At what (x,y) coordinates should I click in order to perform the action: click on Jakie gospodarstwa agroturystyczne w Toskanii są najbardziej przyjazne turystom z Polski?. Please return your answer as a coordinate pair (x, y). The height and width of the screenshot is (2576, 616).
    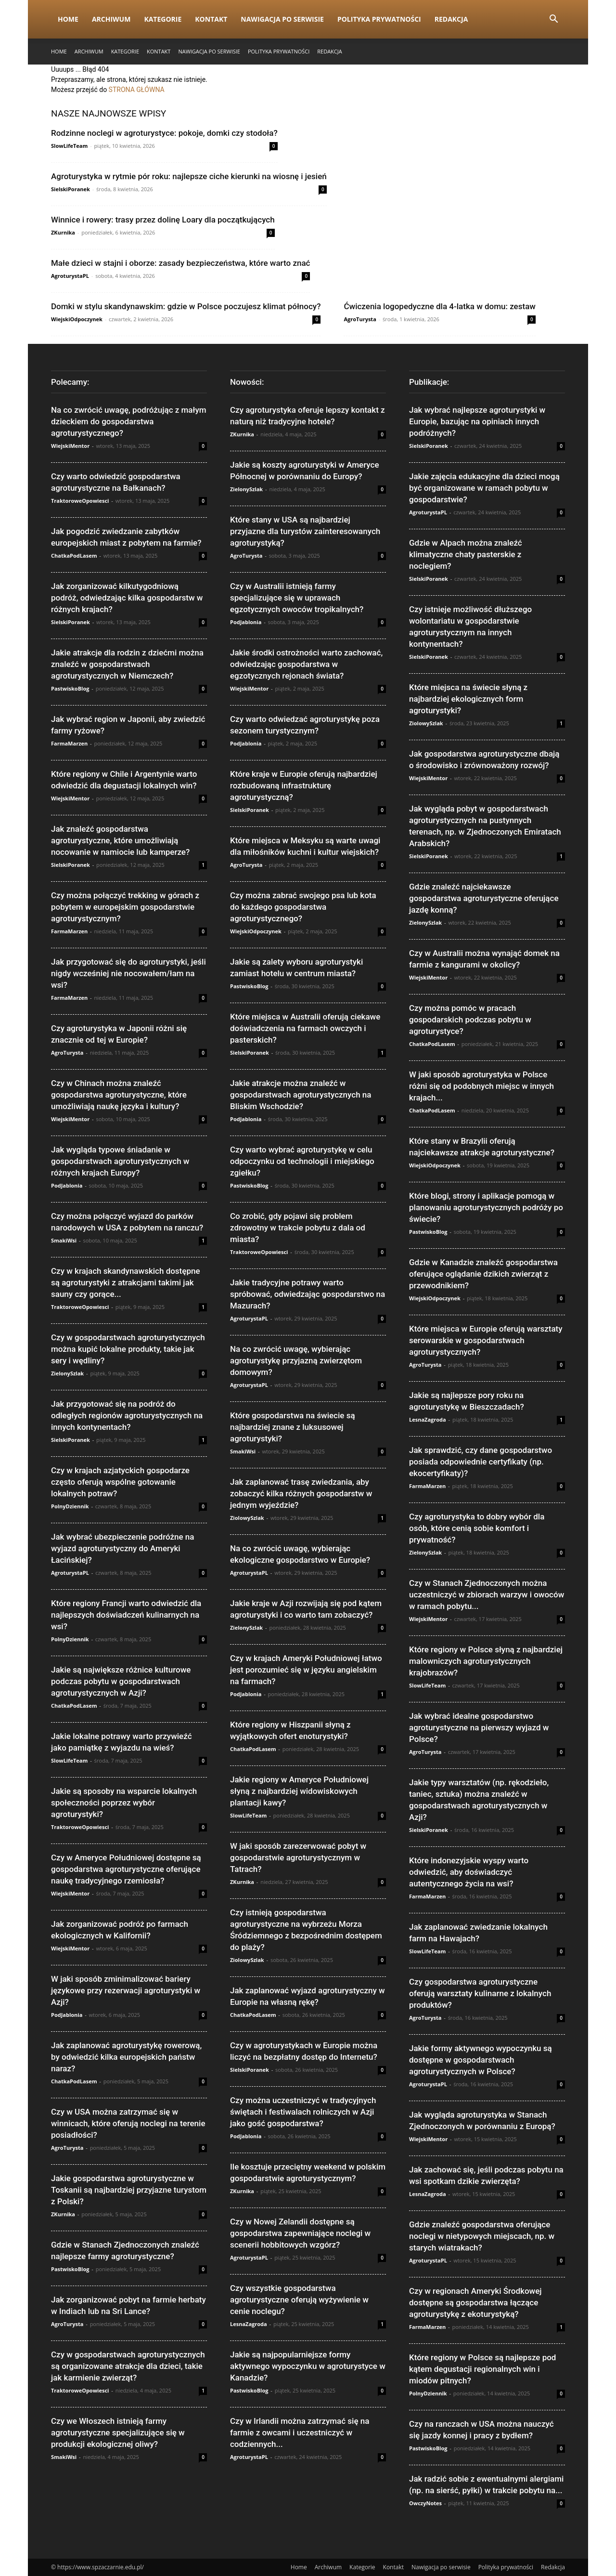
    Looking at the image, I should click on (128, 2189).